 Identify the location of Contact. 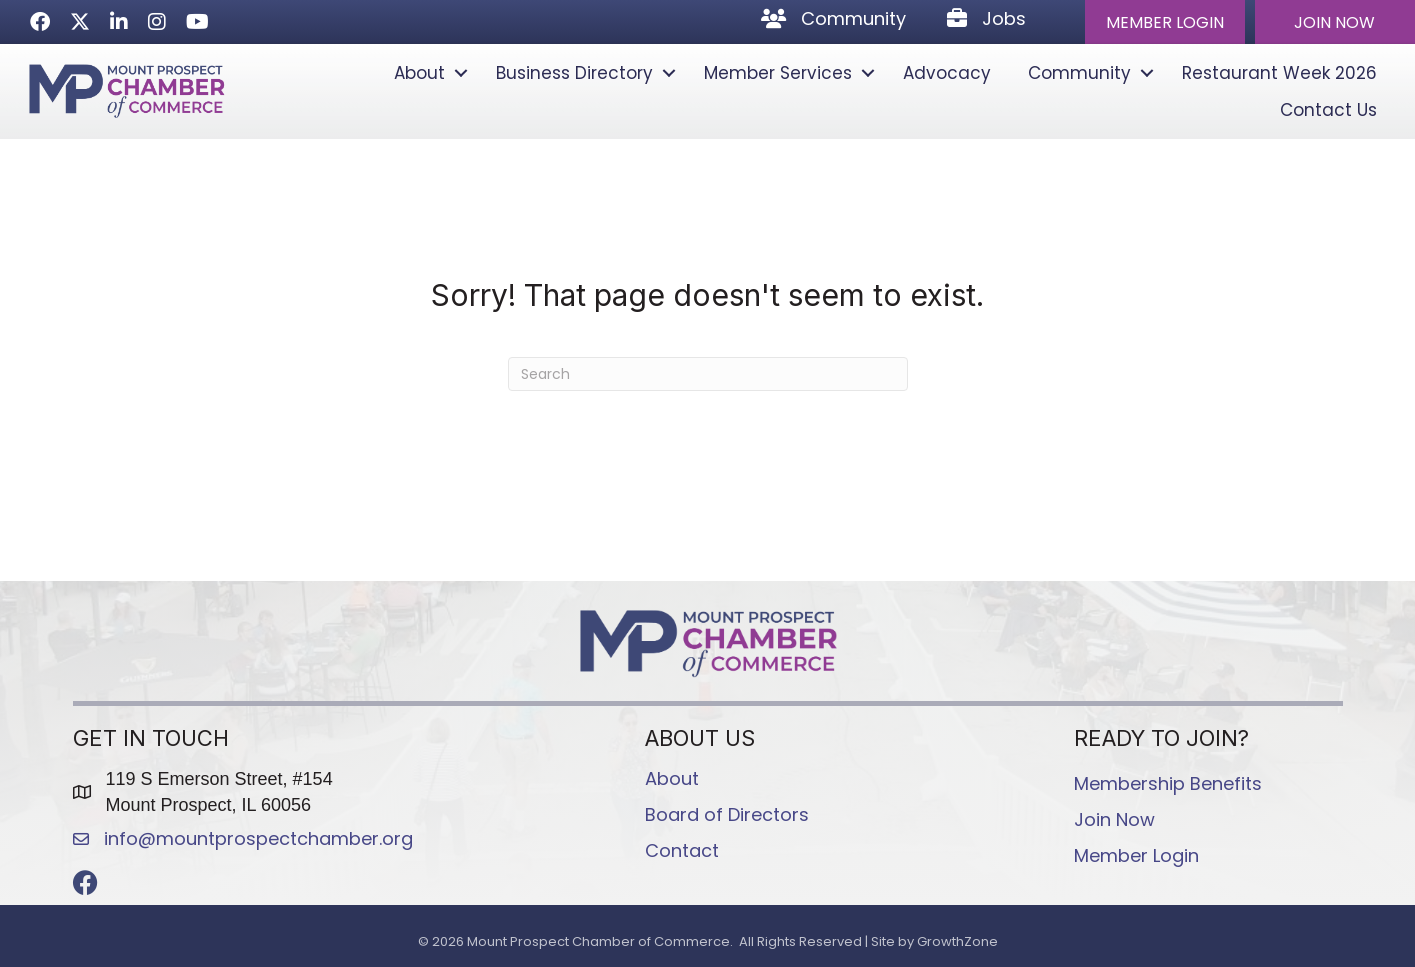
(682, 850).